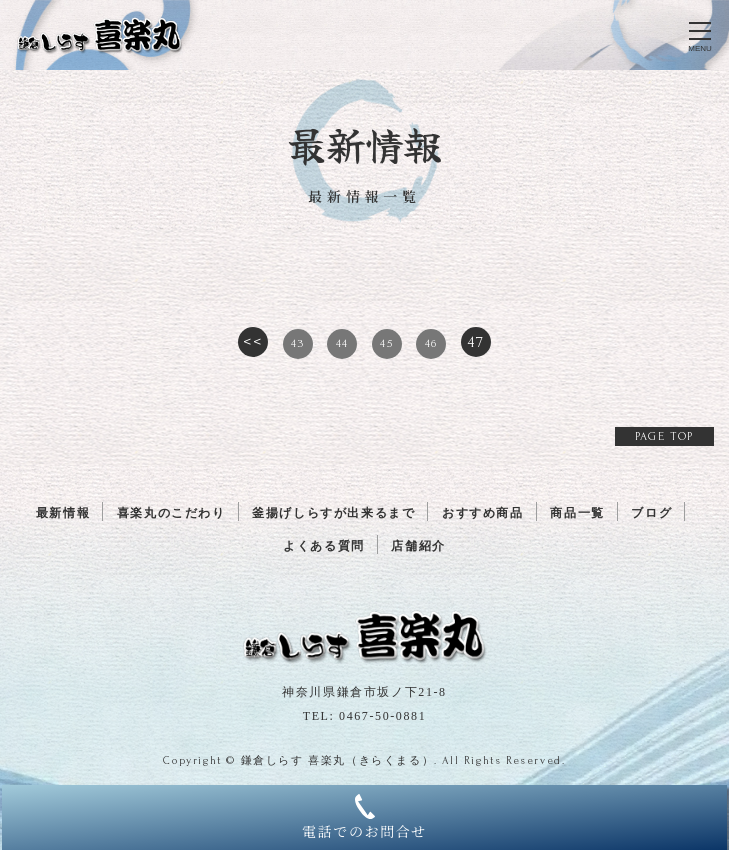  Describe the element at coordinates (577, 513) in the screenshot. I see `商品一覧` at that location.